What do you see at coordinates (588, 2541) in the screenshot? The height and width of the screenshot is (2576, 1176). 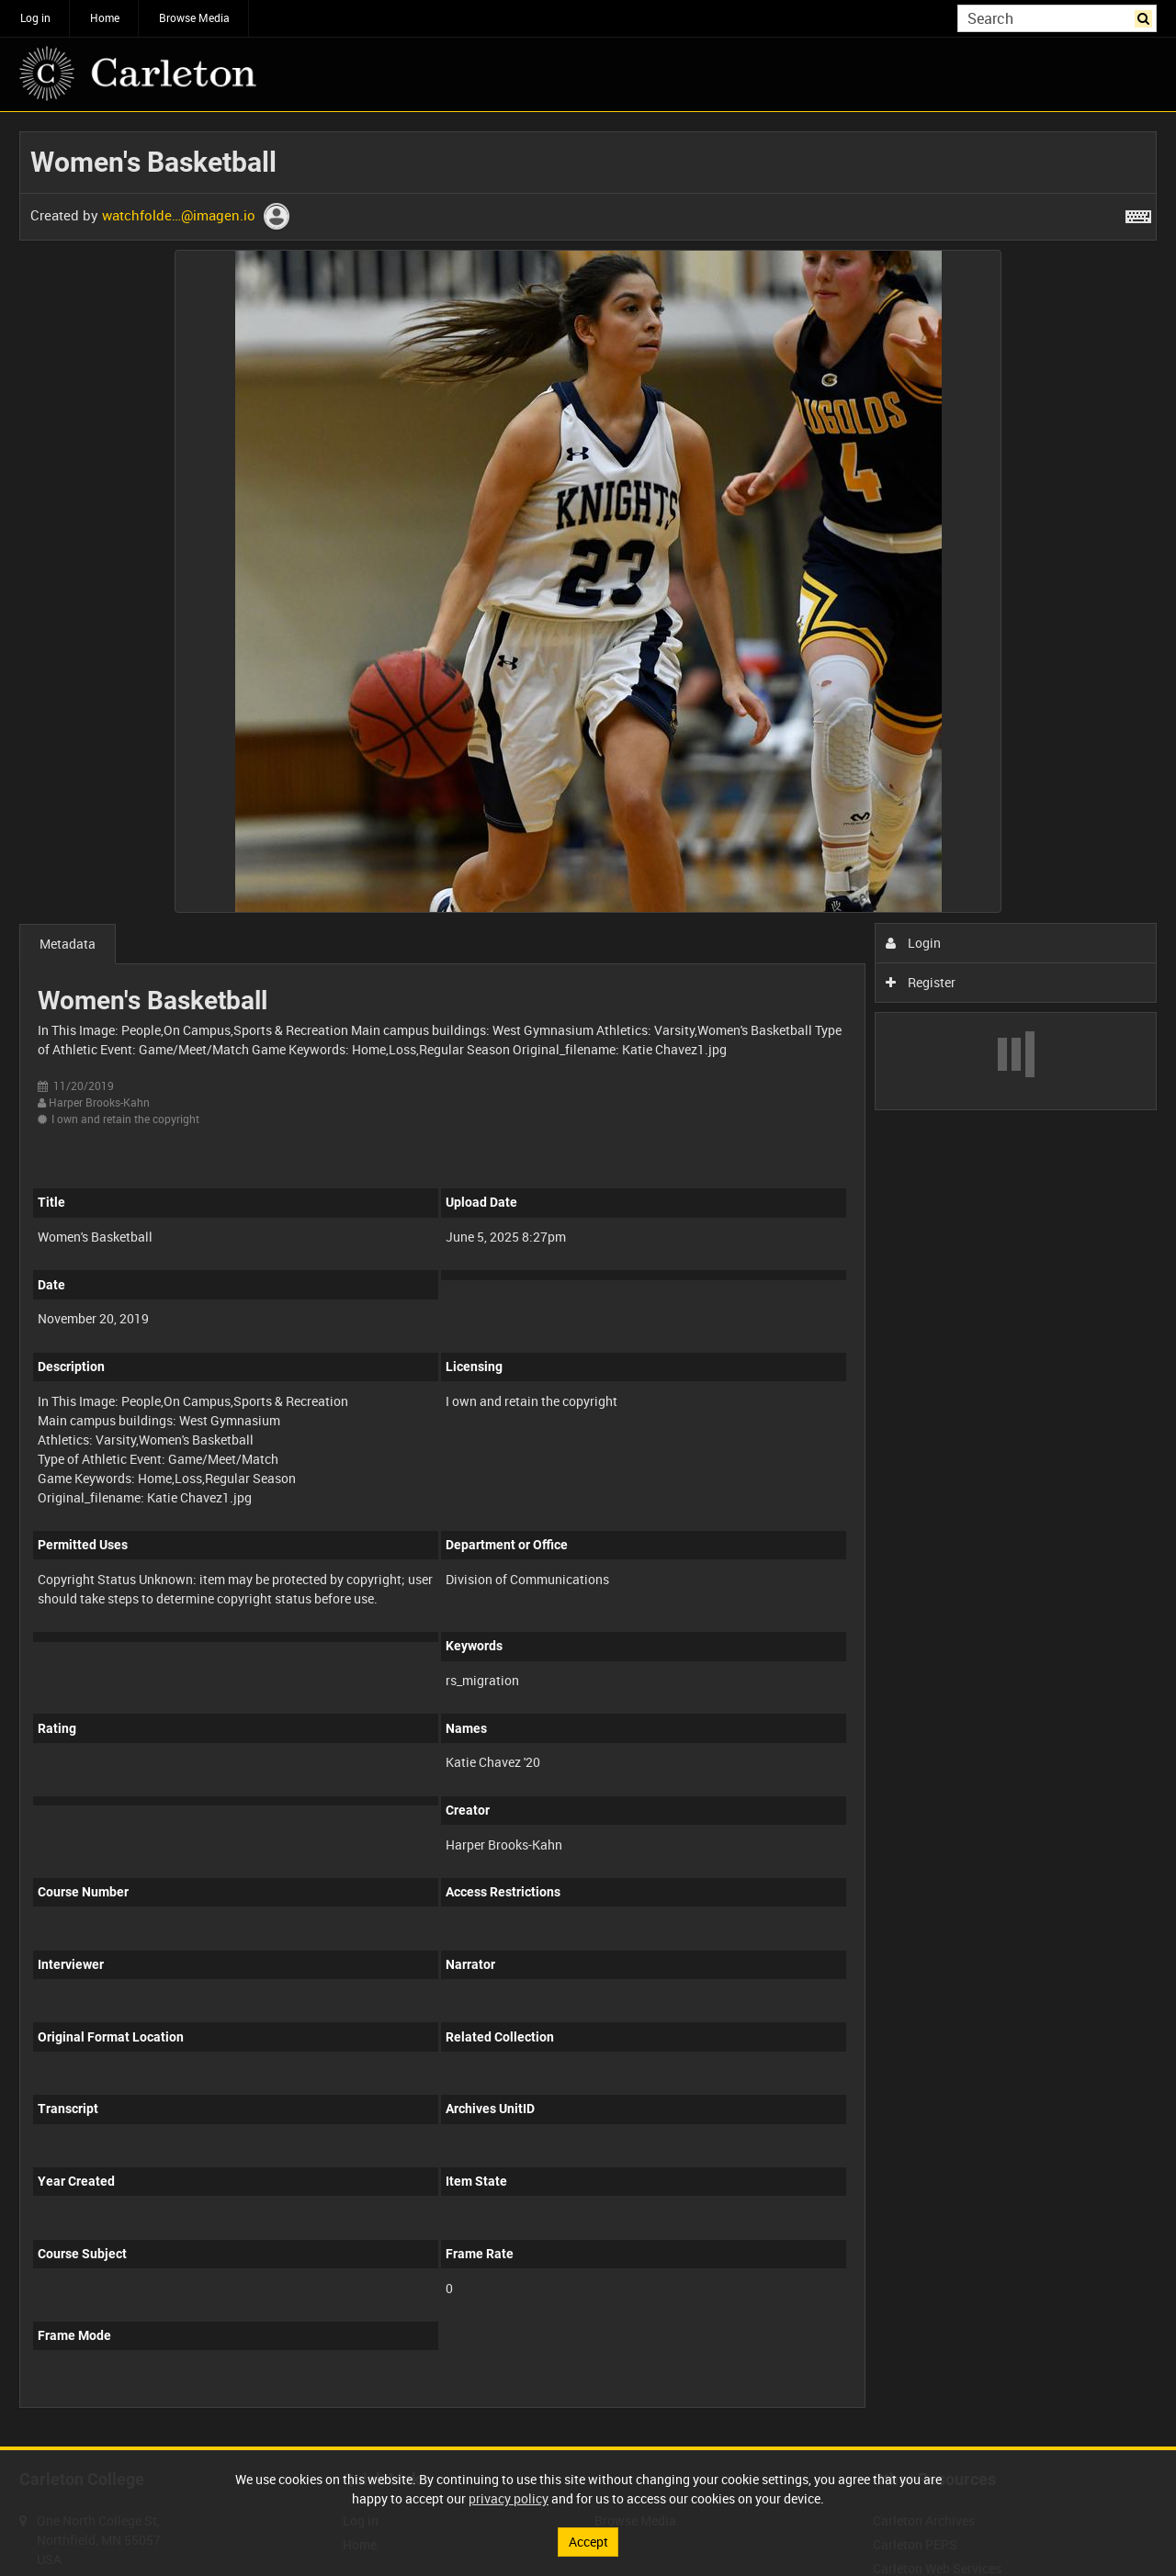 I see `Accept` at bounding box center [588, 2541].